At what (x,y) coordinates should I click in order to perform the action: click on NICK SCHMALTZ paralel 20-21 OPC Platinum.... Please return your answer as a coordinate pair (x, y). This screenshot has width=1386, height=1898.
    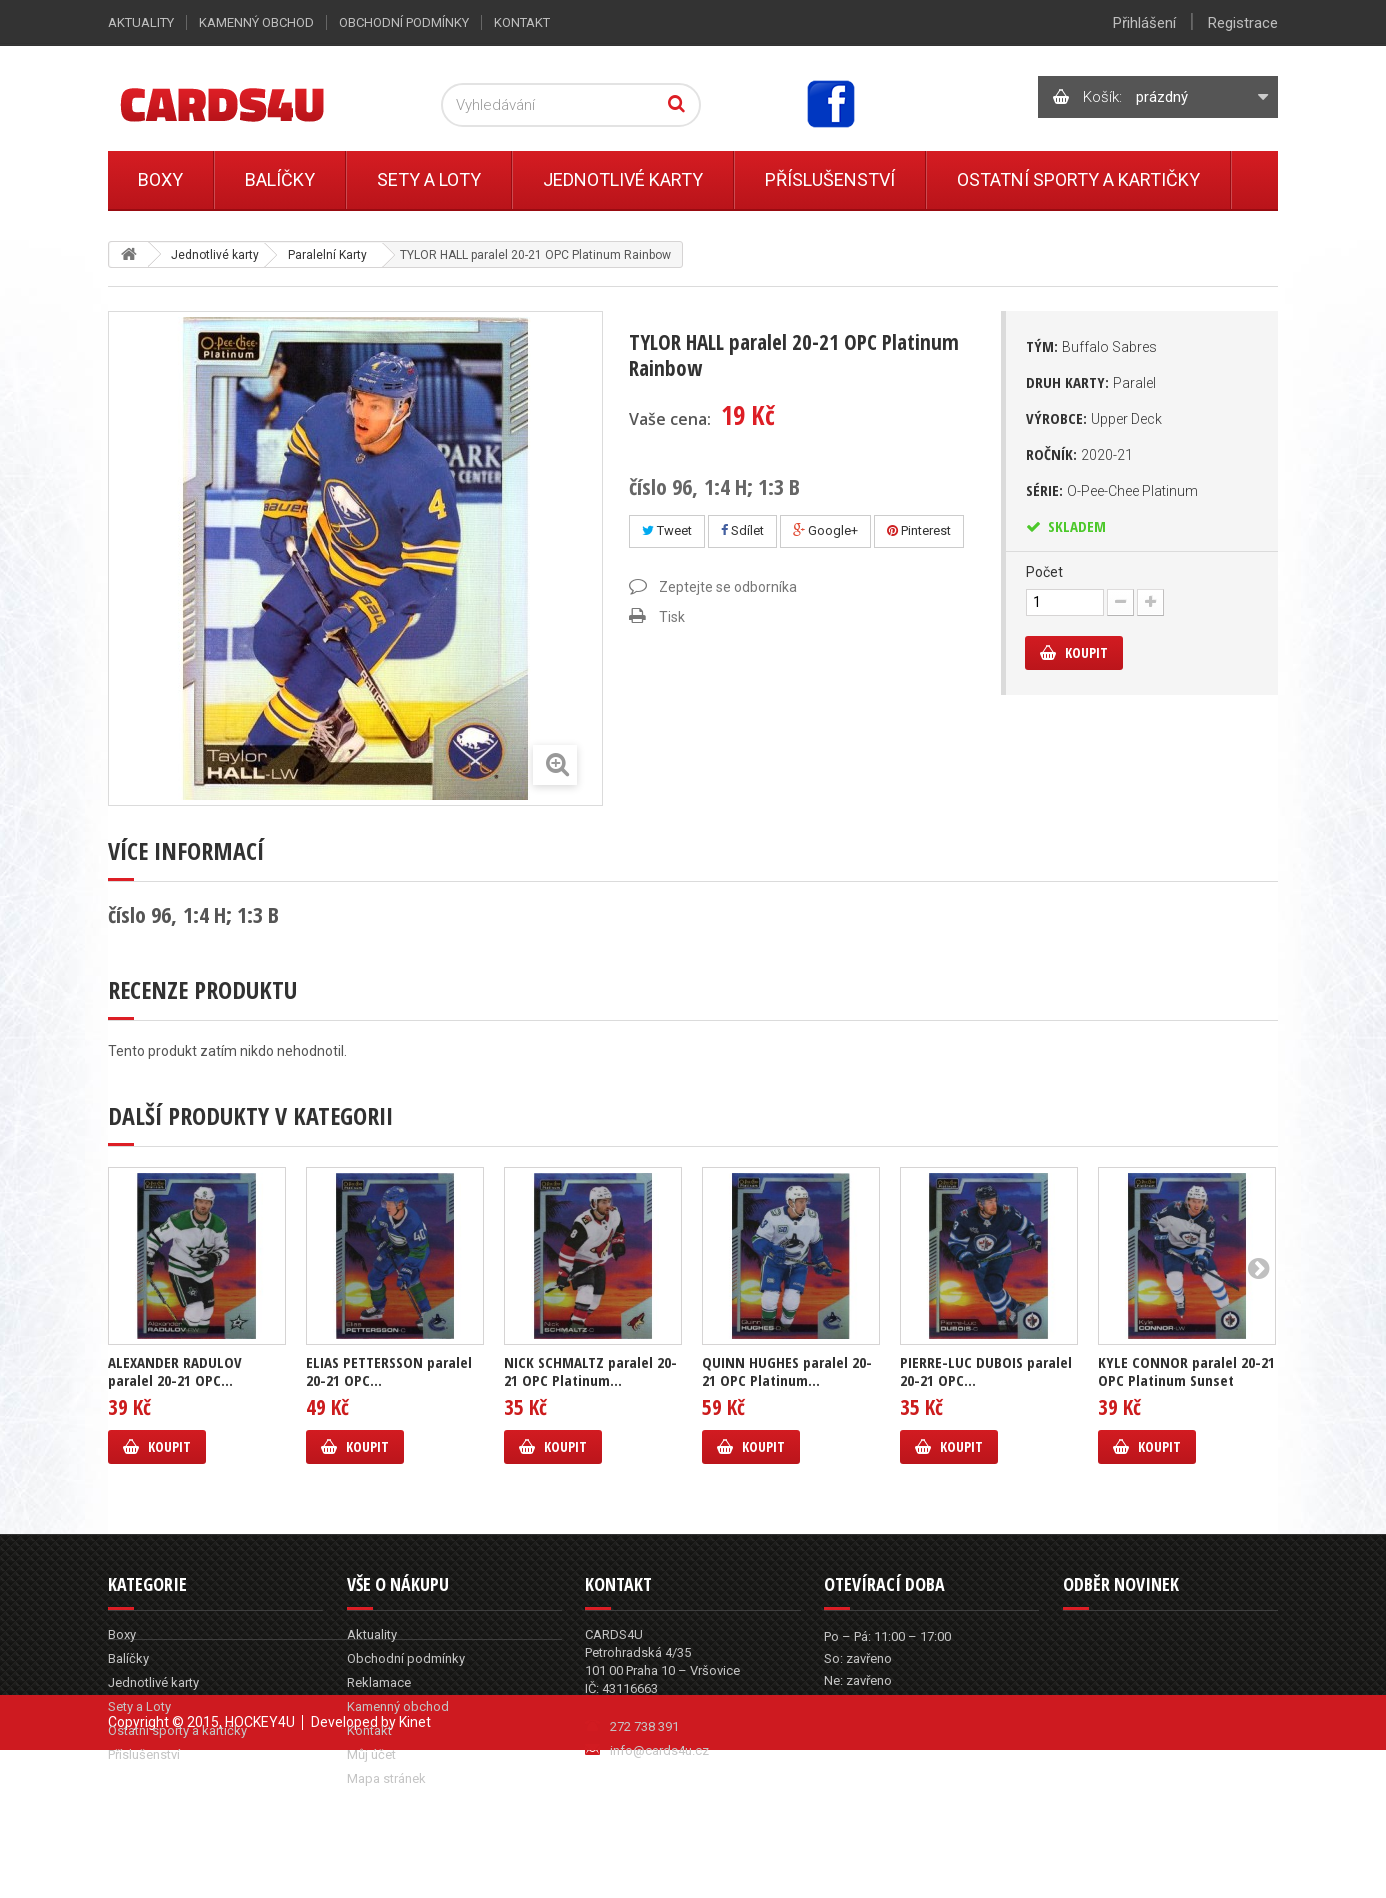
    Looking at the image, I should click on (590, 1371).